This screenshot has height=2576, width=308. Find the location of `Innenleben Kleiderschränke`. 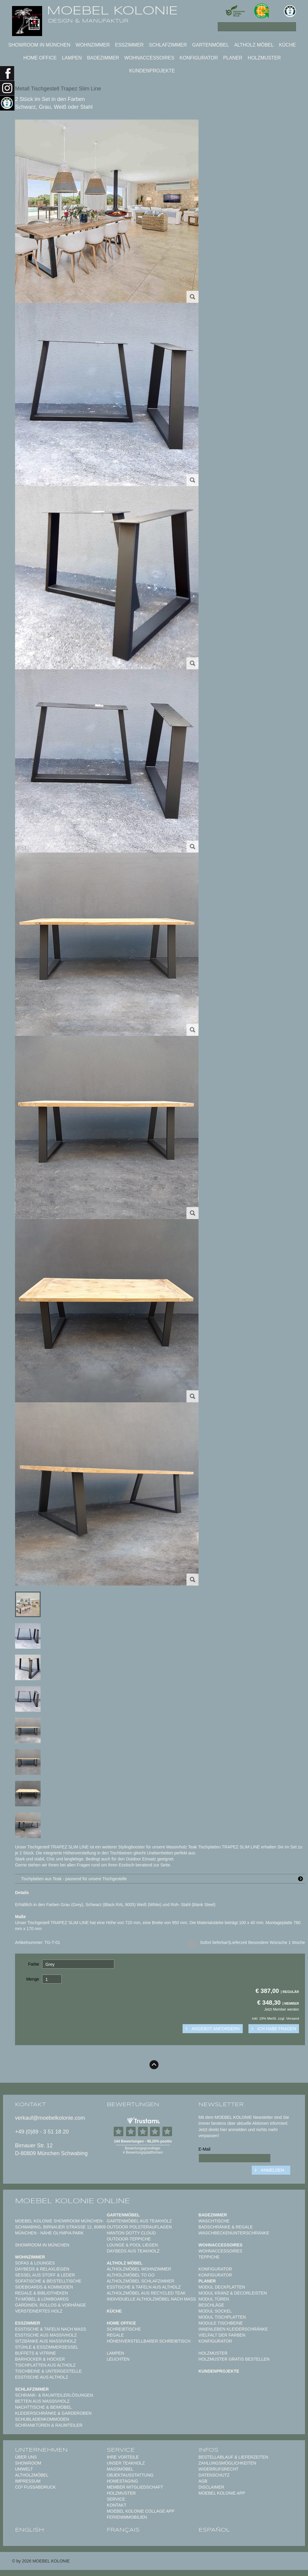

Innenleben Kleiderschränke is located at coordinates (233, 2329).